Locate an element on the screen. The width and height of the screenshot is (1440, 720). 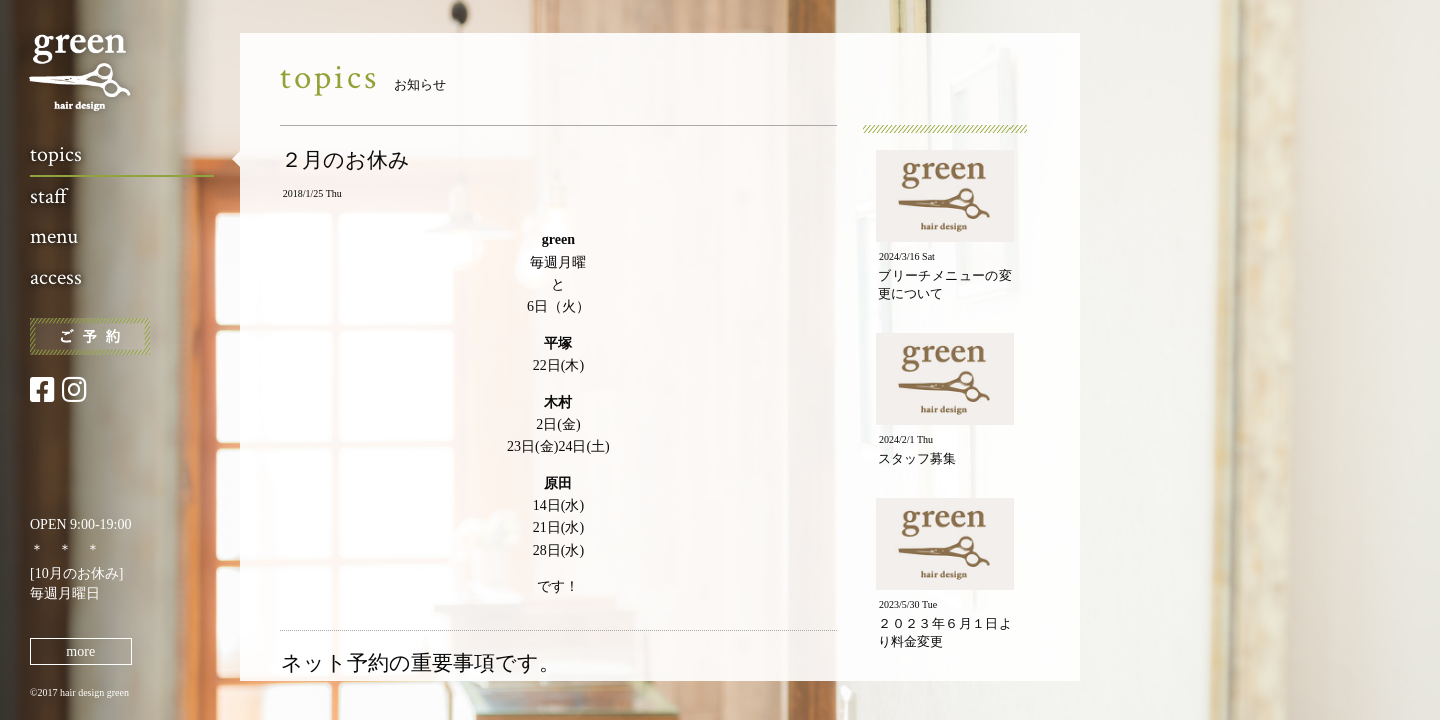
more is located at coordinates (80, 651).